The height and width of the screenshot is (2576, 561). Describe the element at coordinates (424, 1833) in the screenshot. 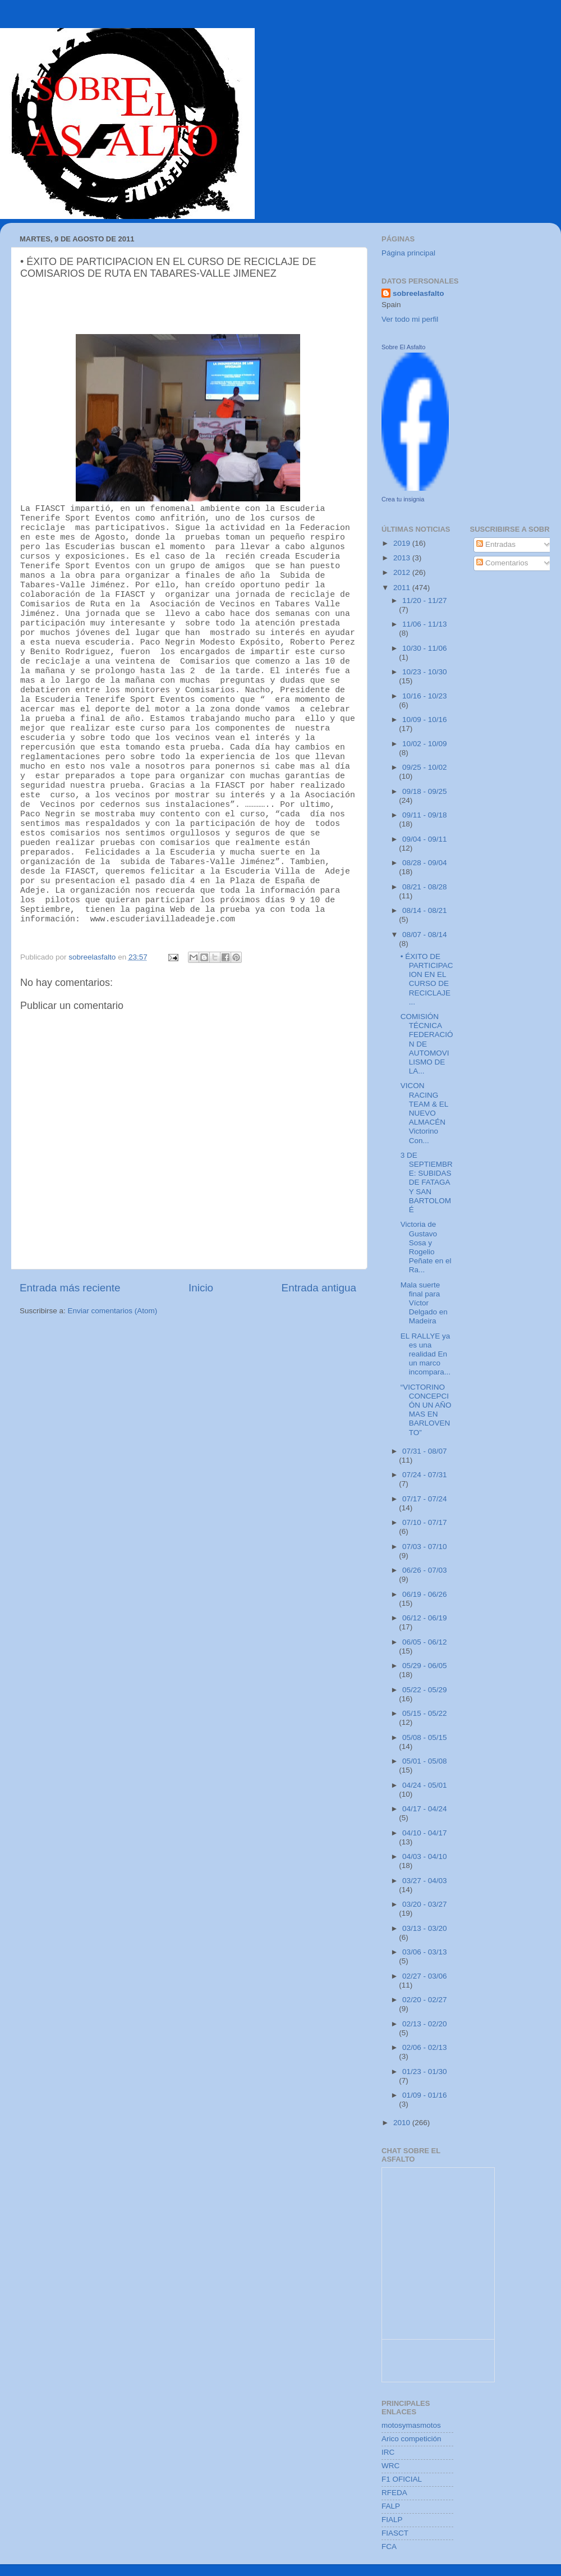

I see `04/10 - 04/17` at that location.